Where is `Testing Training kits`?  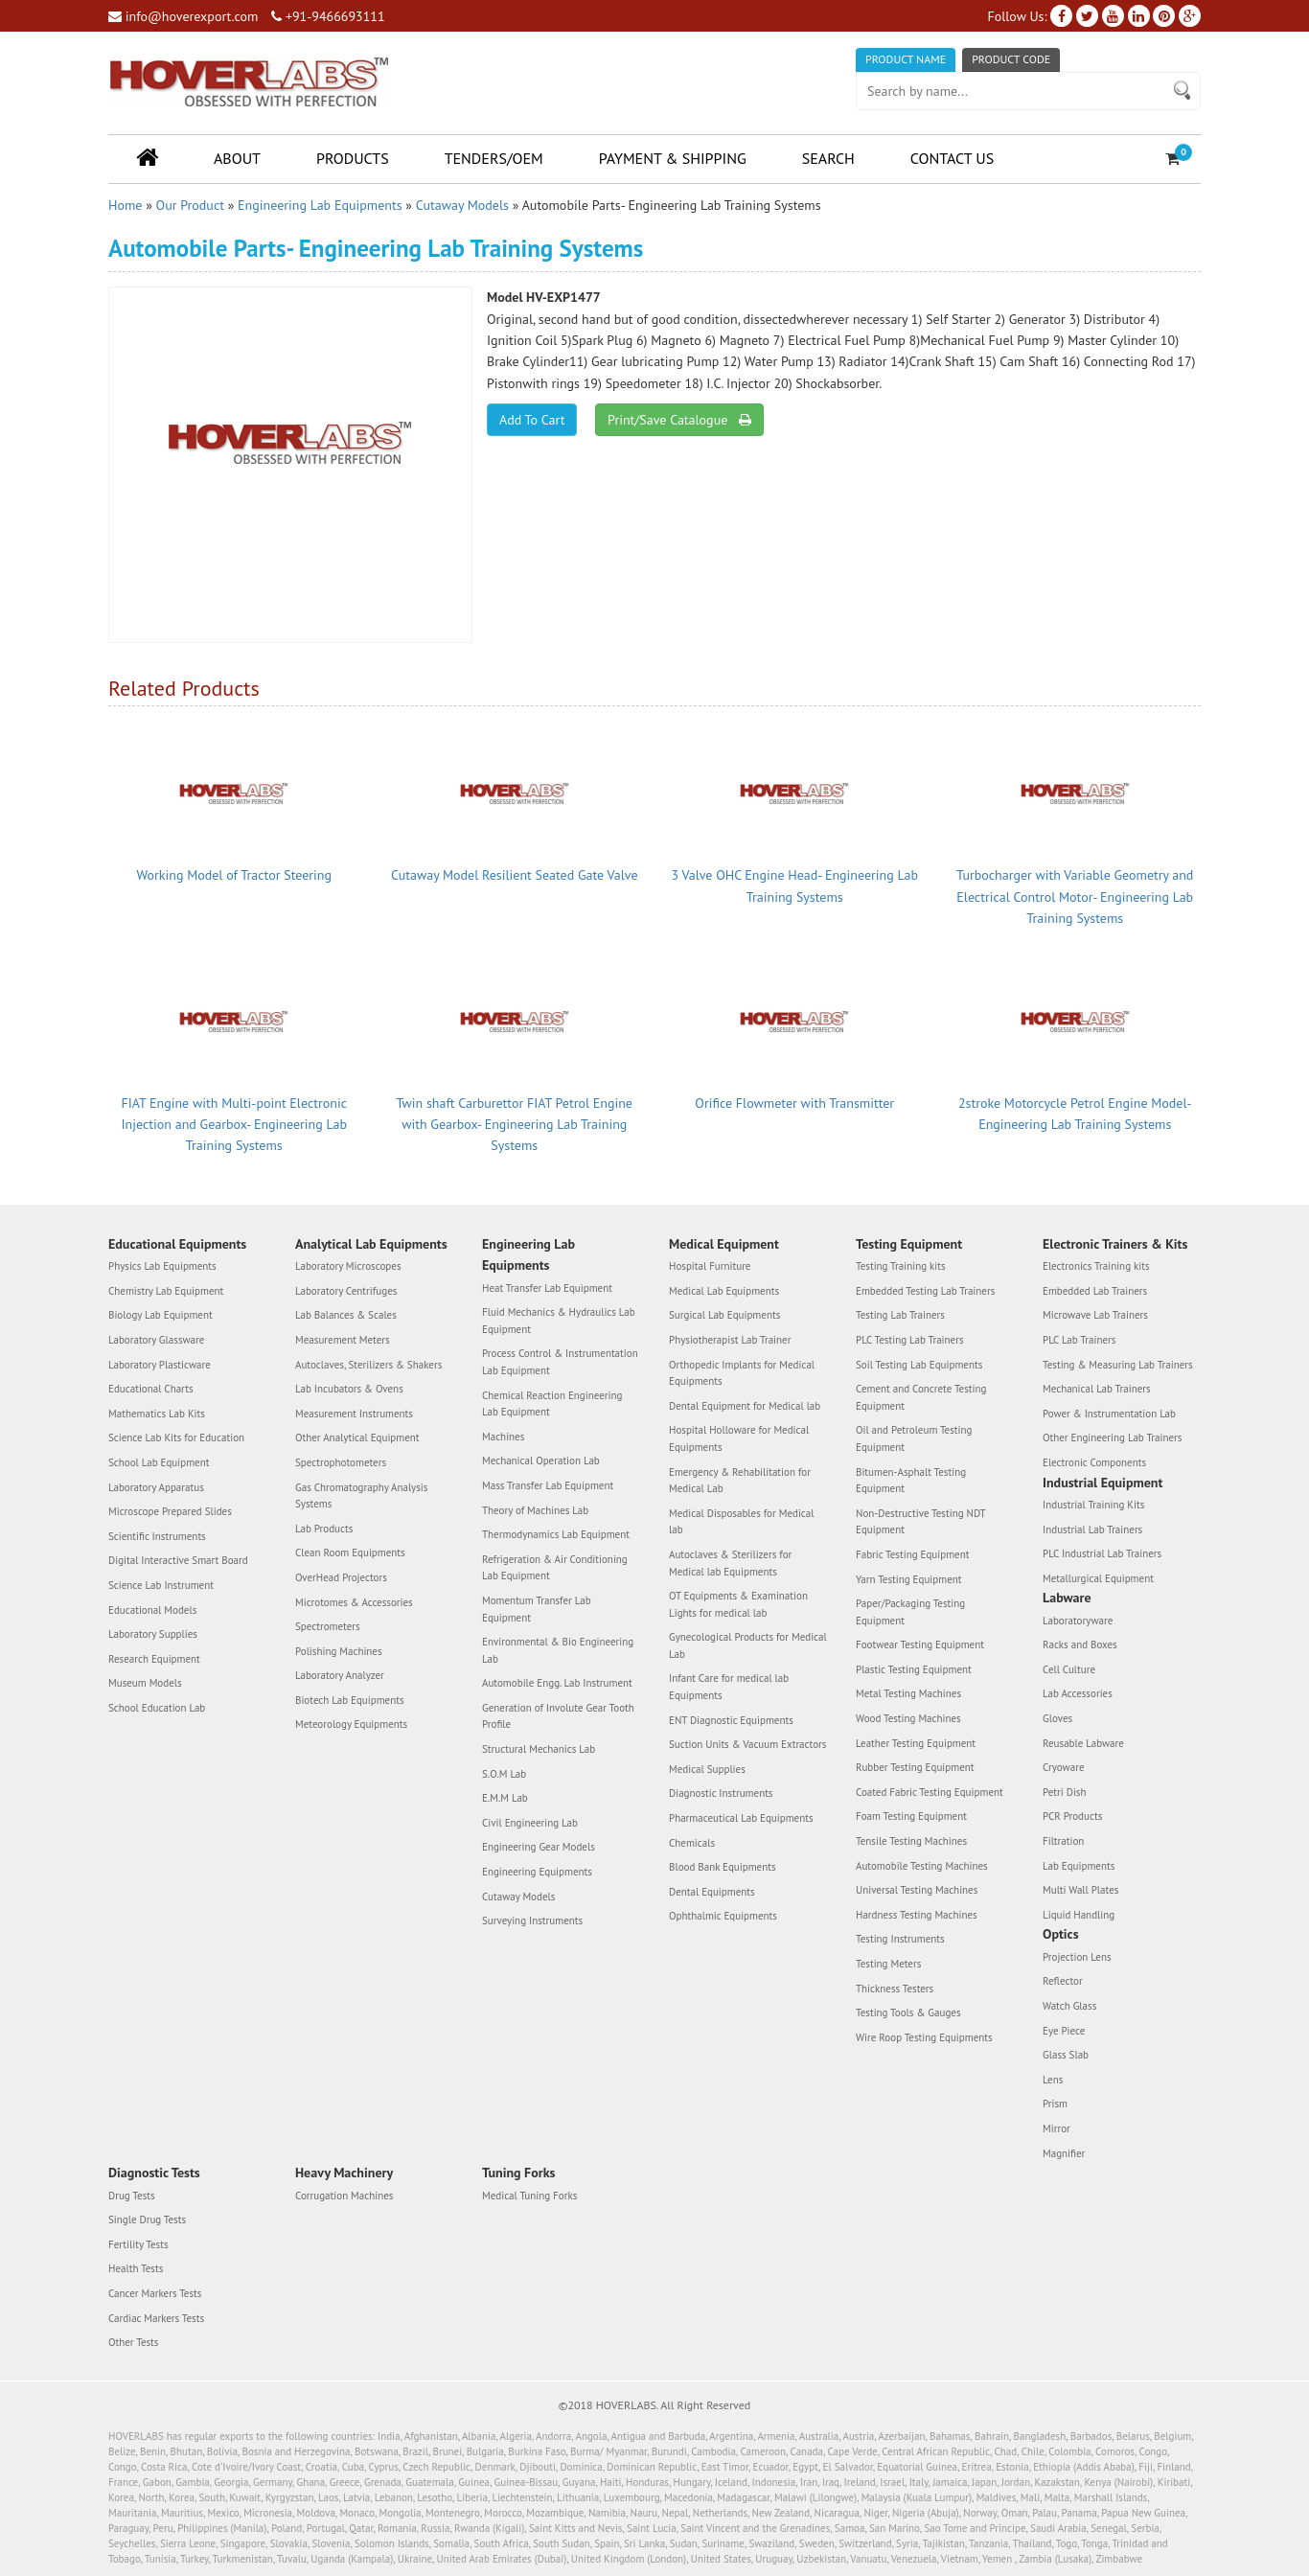
Testing Training kits is located at coordinates (901, 1266).